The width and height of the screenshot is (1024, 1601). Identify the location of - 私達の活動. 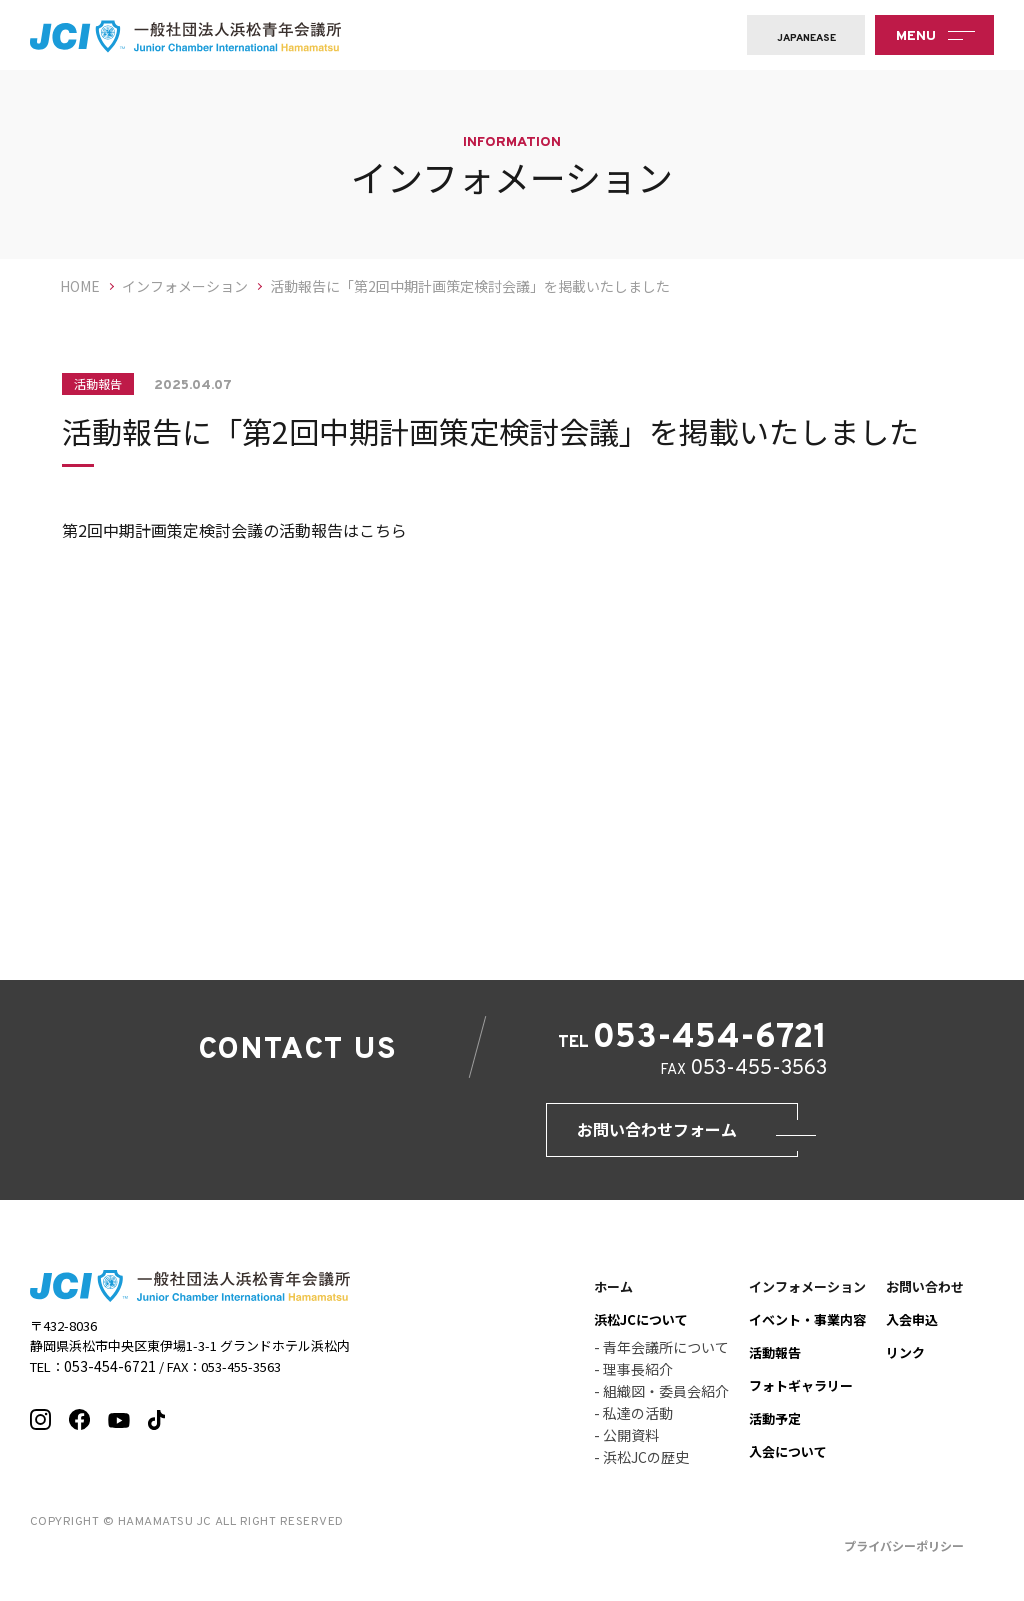
(633, 1422).